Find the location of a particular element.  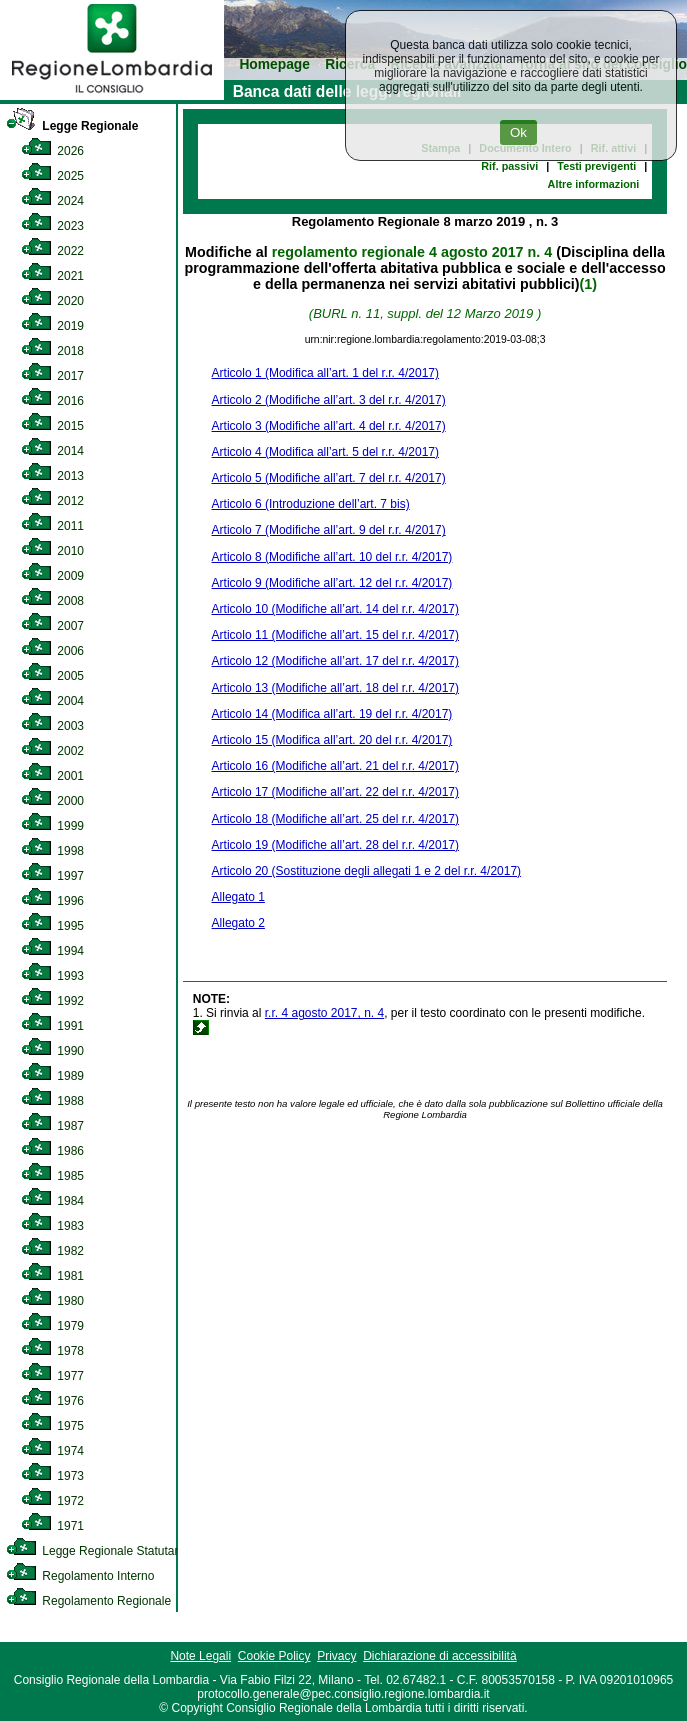

Articolo 20 (Sostituzione degli allegati 1 e 2 del r.r. 4/2017) is located at coordinates (367, 871).